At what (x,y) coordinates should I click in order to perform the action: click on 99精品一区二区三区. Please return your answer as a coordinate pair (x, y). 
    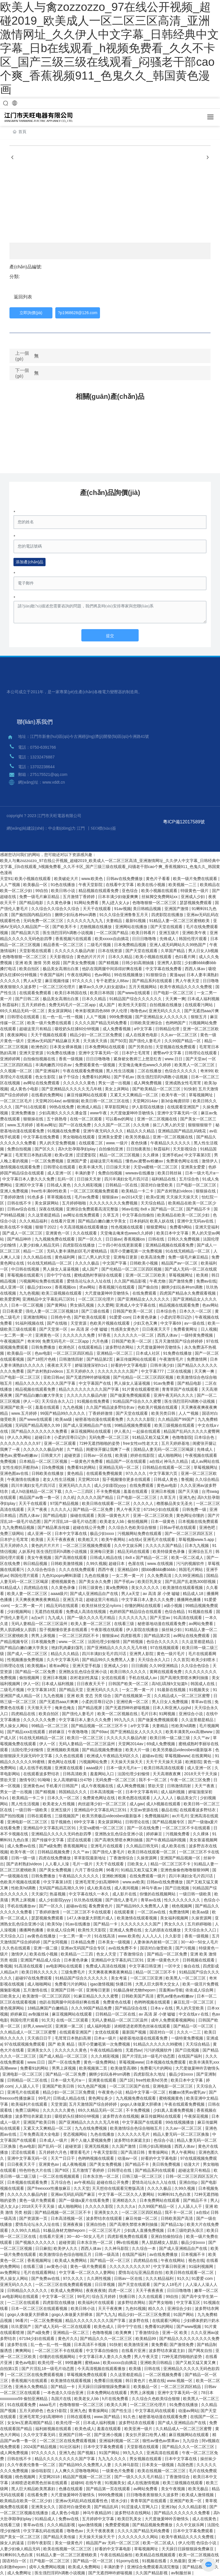
    Looking at the image, I should click on (50, 1725).